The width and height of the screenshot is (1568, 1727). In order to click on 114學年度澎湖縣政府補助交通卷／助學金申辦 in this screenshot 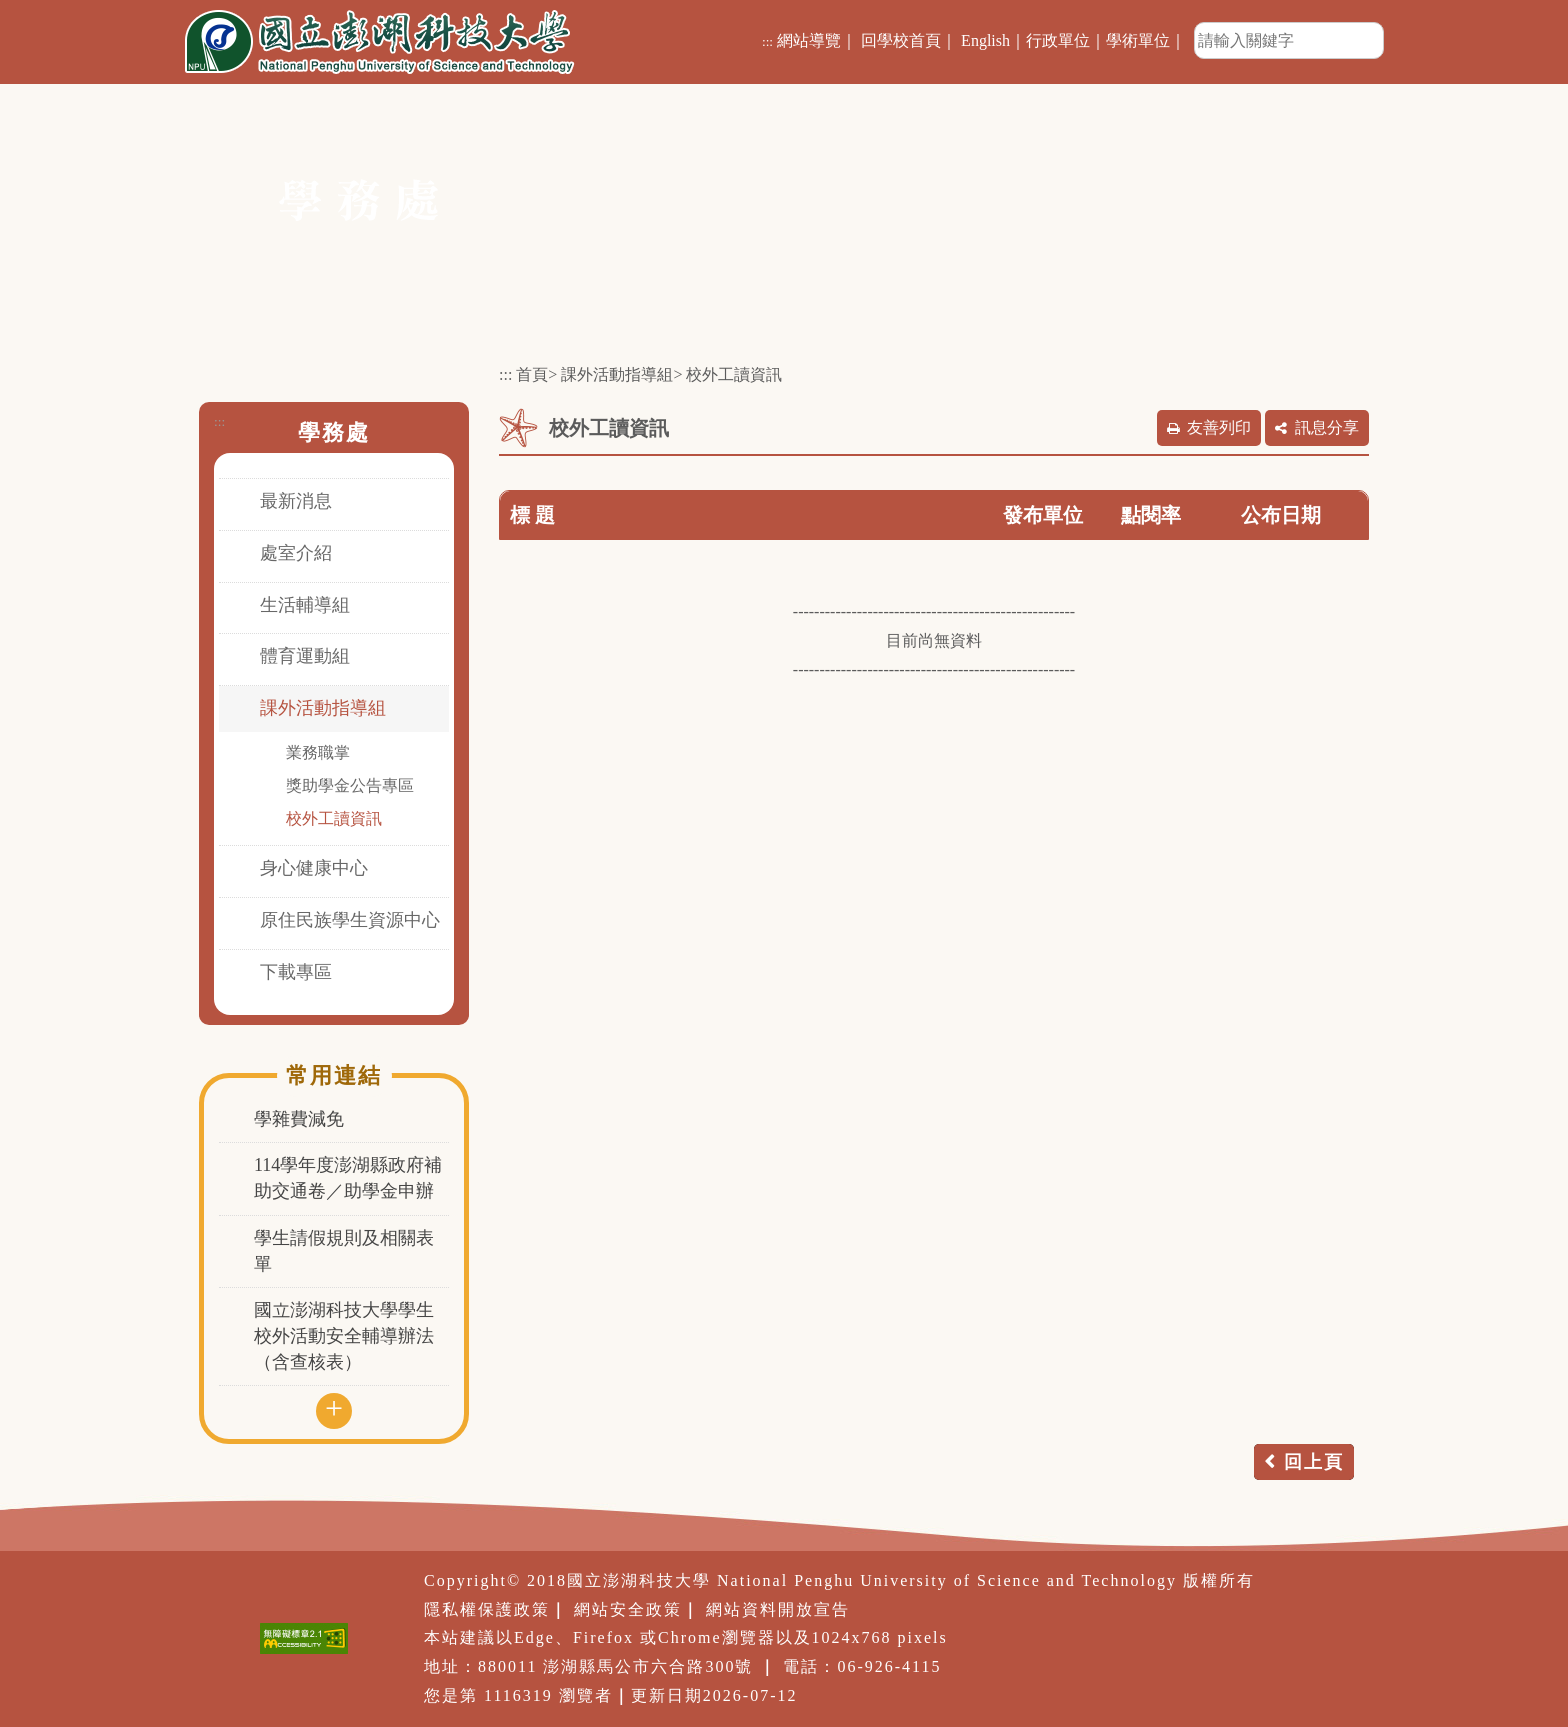, I will do `click(348, 1178)`.